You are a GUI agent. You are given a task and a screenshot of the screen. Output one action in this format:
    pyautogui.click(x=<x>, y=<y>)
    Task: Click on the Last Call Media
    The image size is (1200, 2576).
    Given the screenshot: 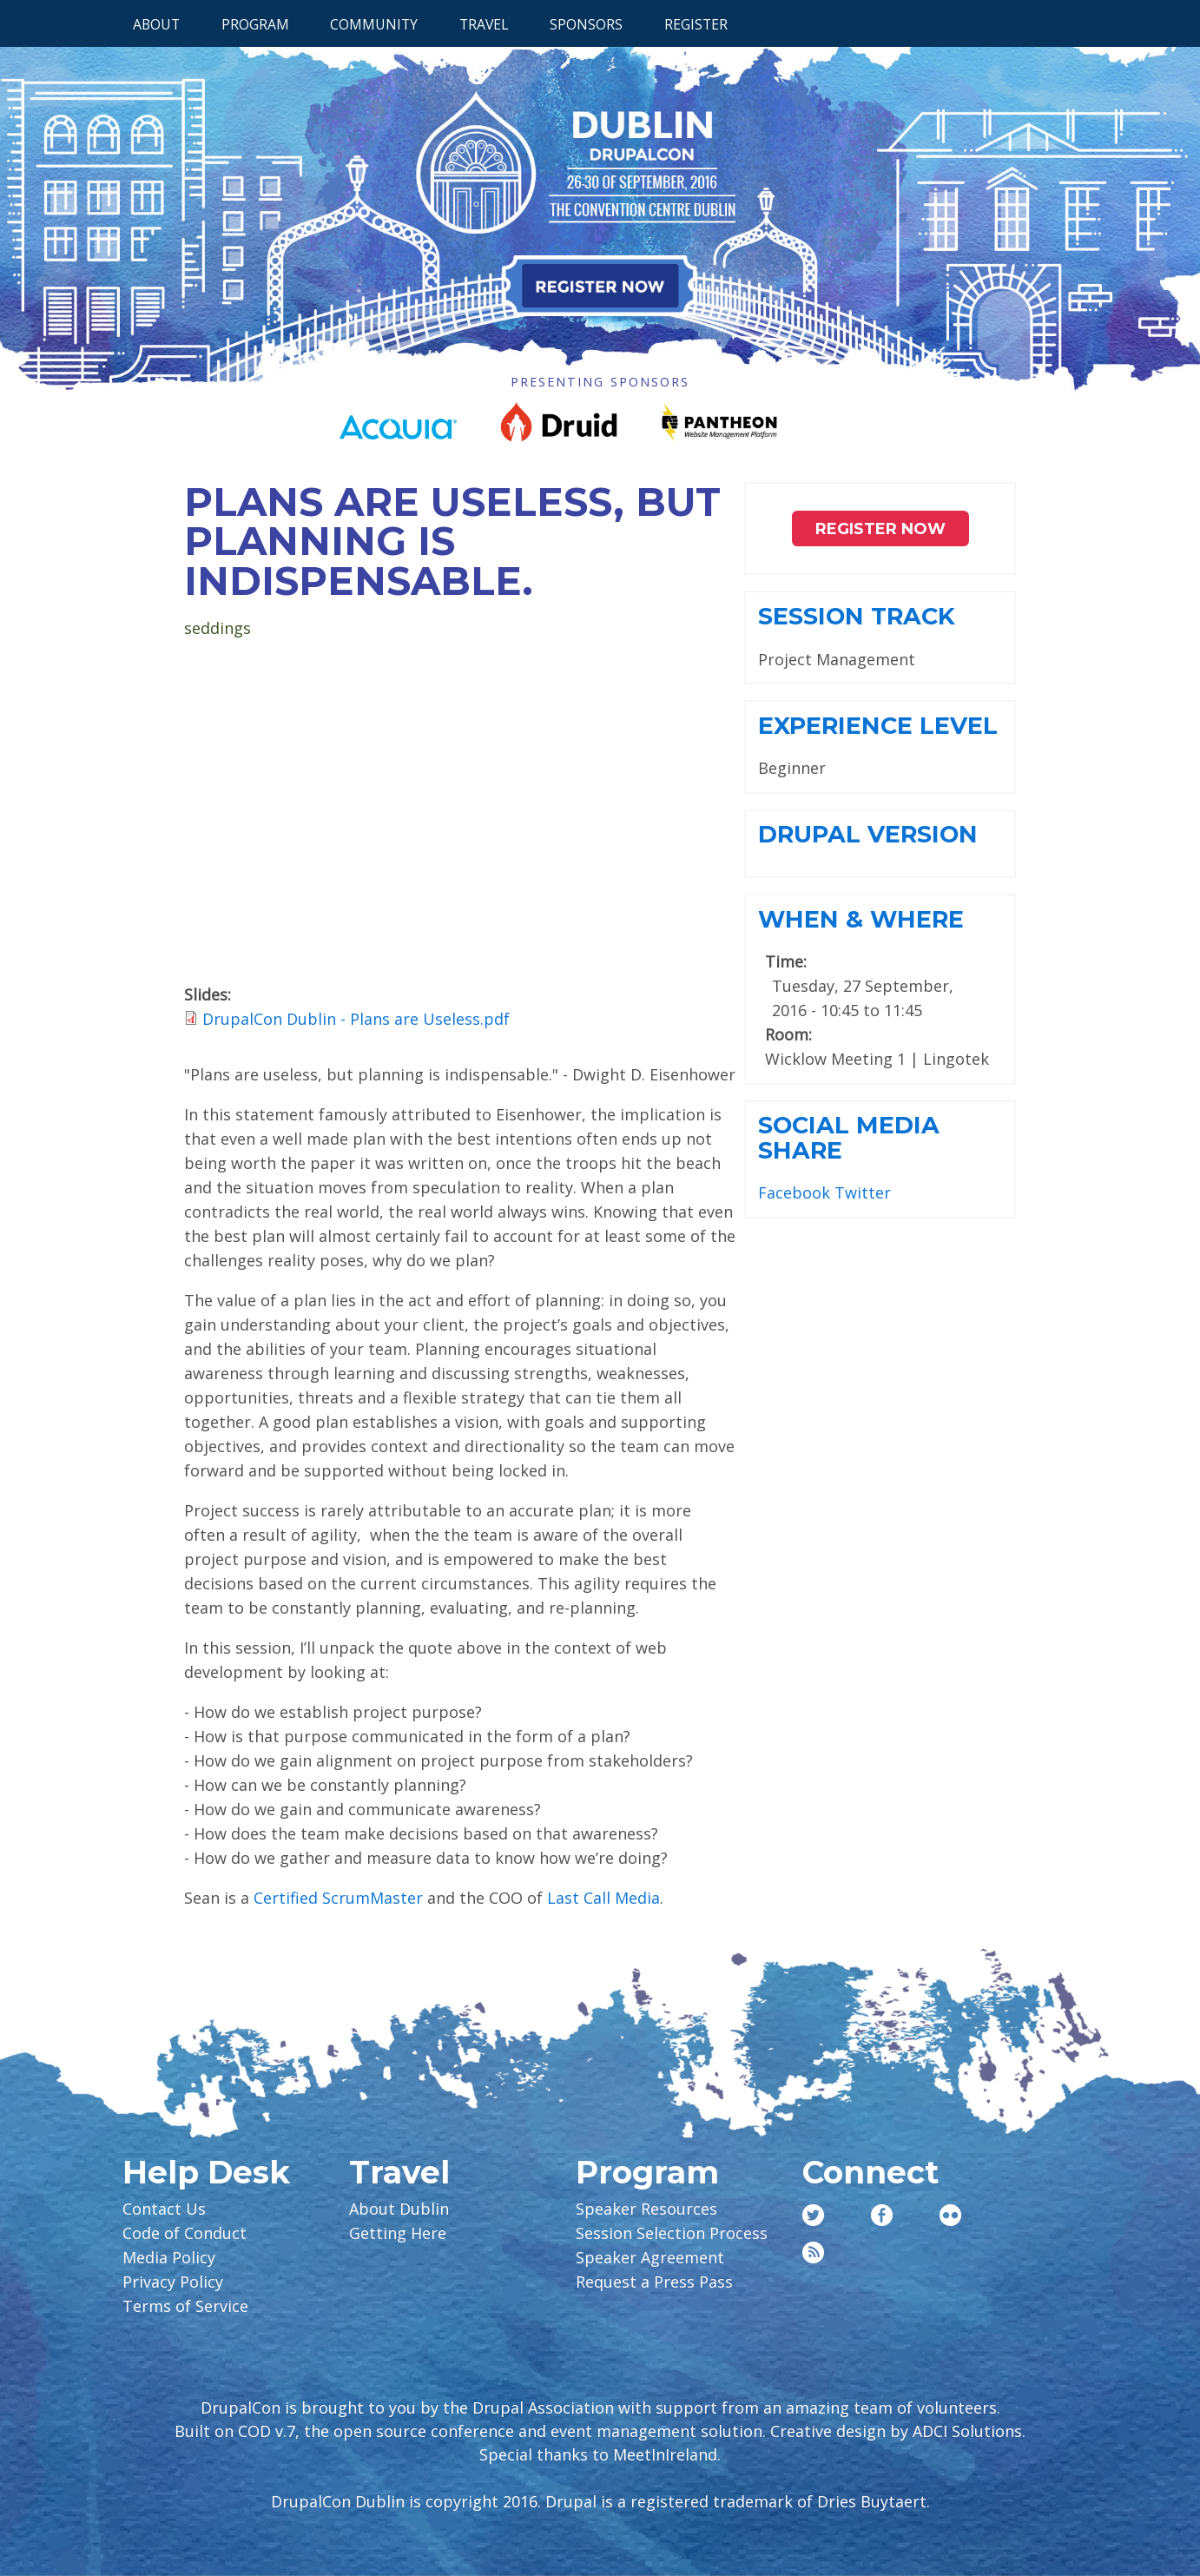 What is the action you would take?
    pyautogui.click(x=603, y=1897)
    